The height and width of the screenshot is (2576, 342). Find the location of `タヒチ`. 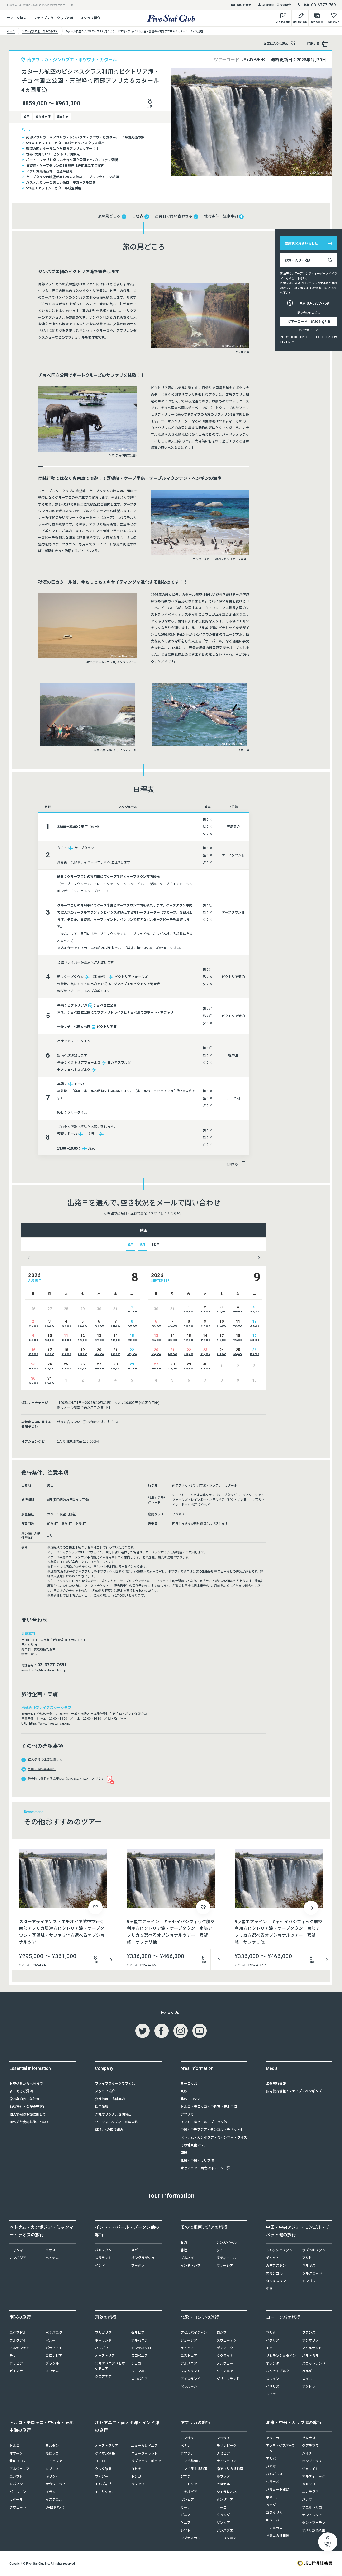

タヒチ is located at coordinates (136, 2469).